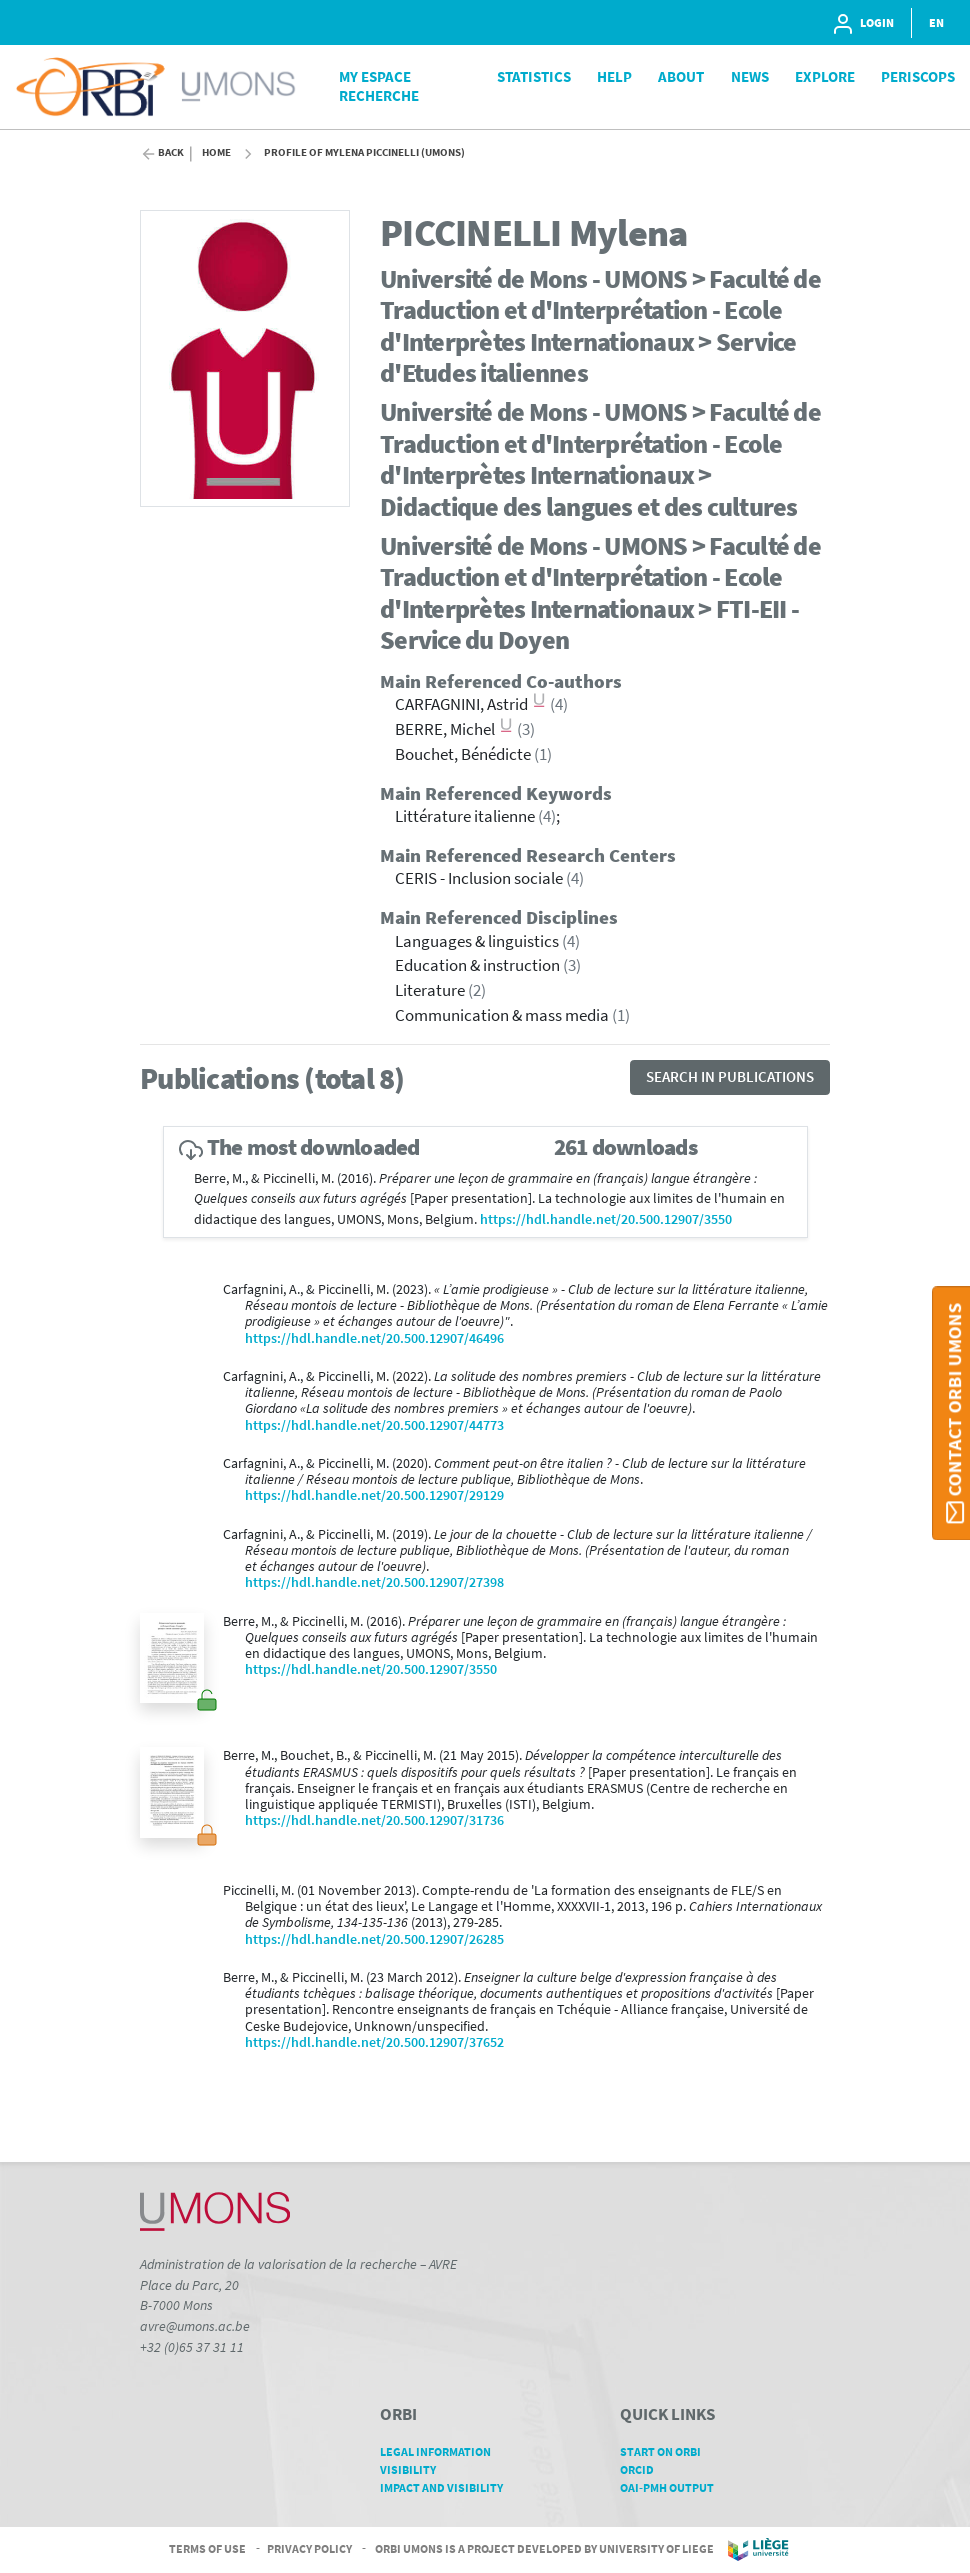  Describe the element at coordinates (442, 2451) in the screenshot. I see `Legal Information` at that location.